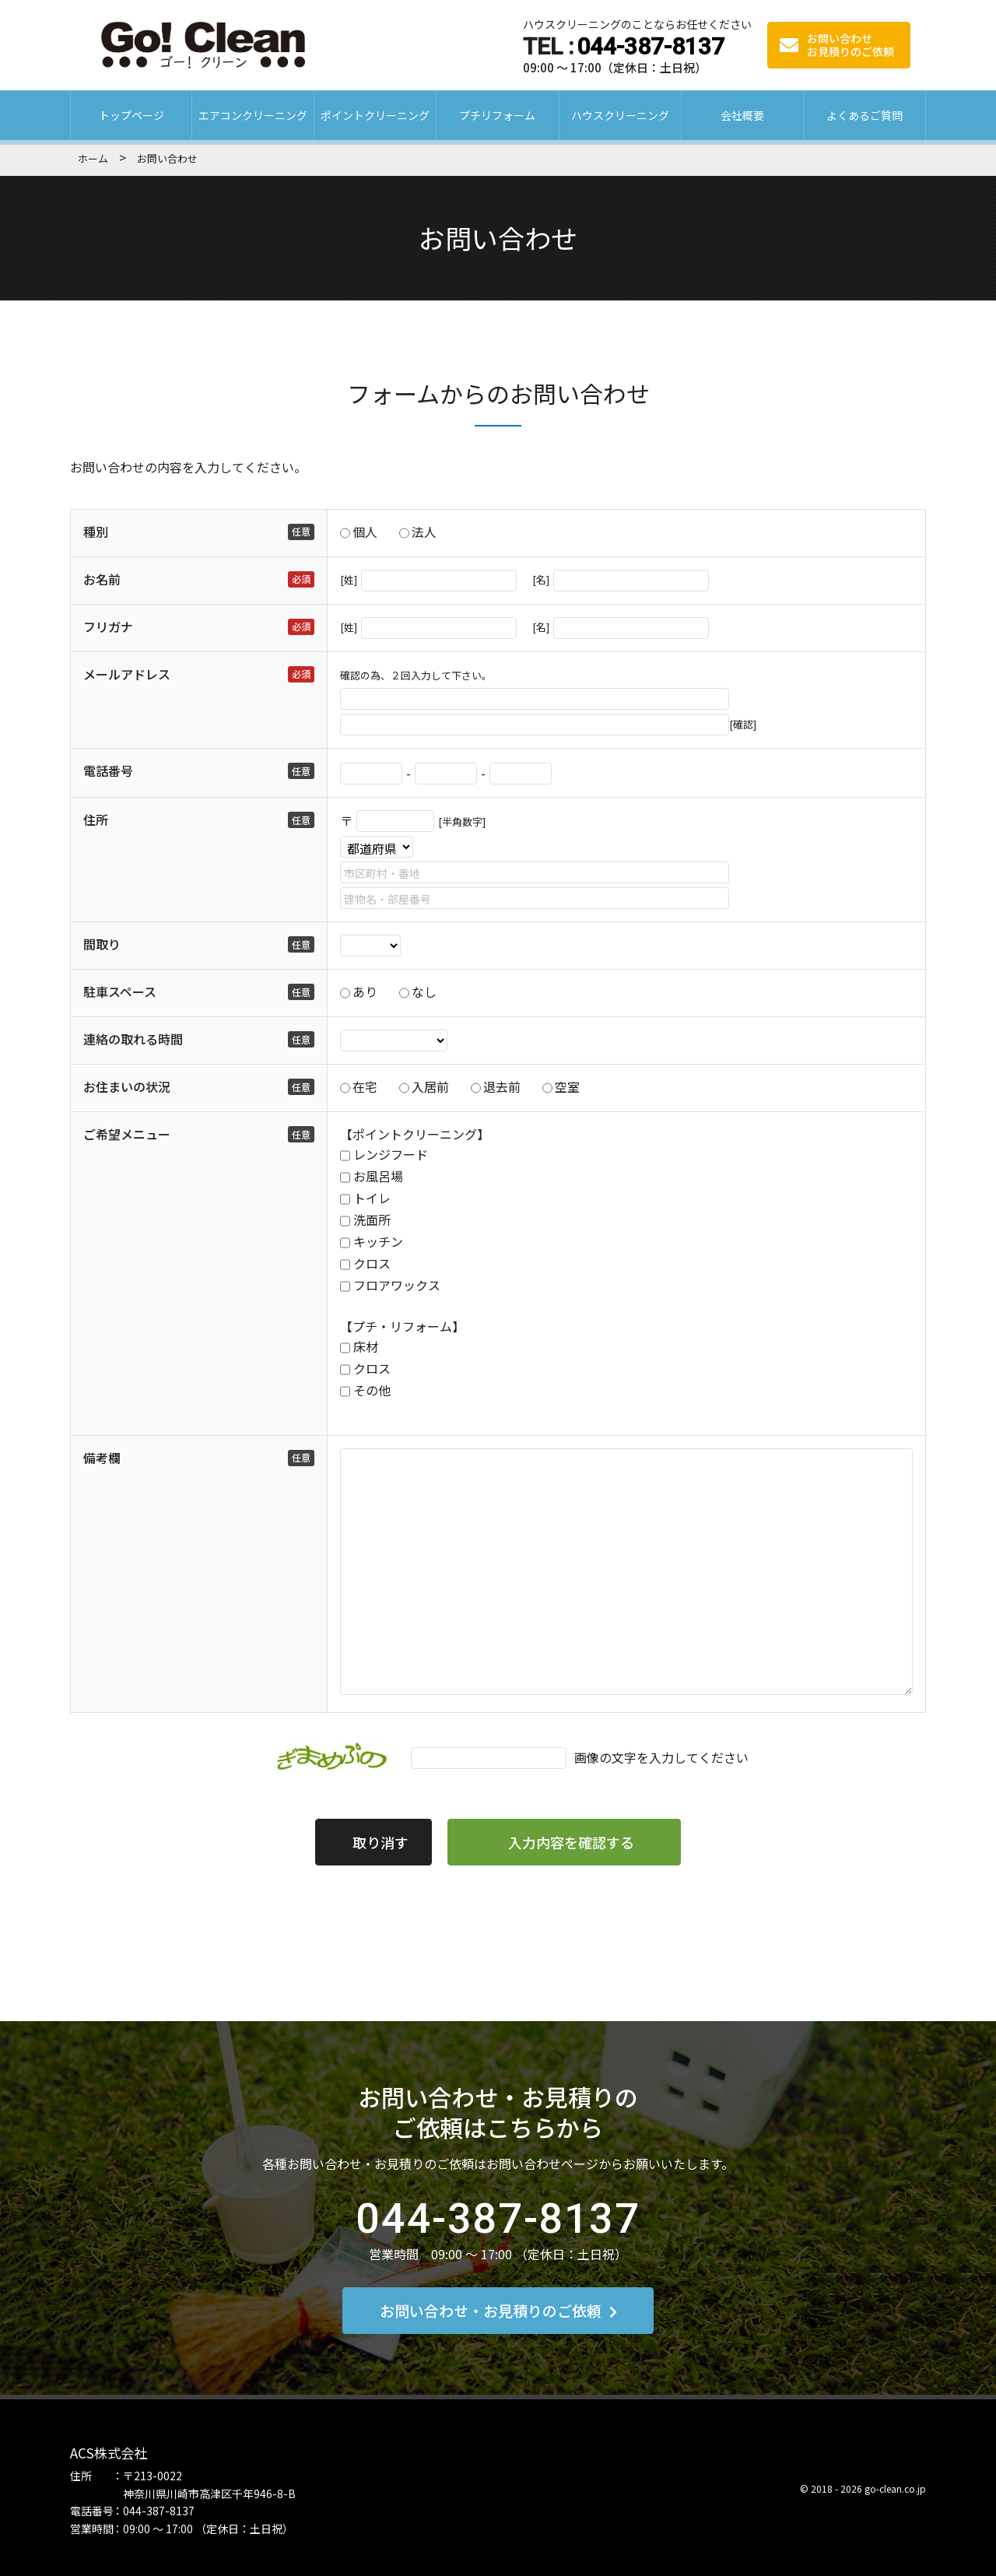 The height and width of the screenshot is (2576, 996). What do you see at coordinates (372, 1197) in the screenshot?
I see `トイレ` at bounding box center [372, 1197].